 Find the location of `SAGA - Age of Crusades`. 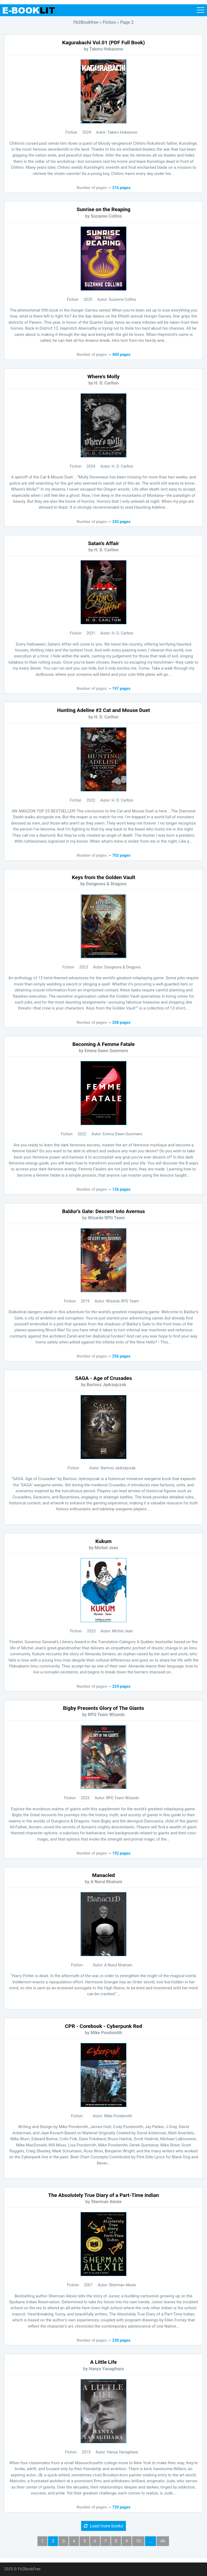

SAGA - Age of Crusades is located at coordinates (103, 1378).